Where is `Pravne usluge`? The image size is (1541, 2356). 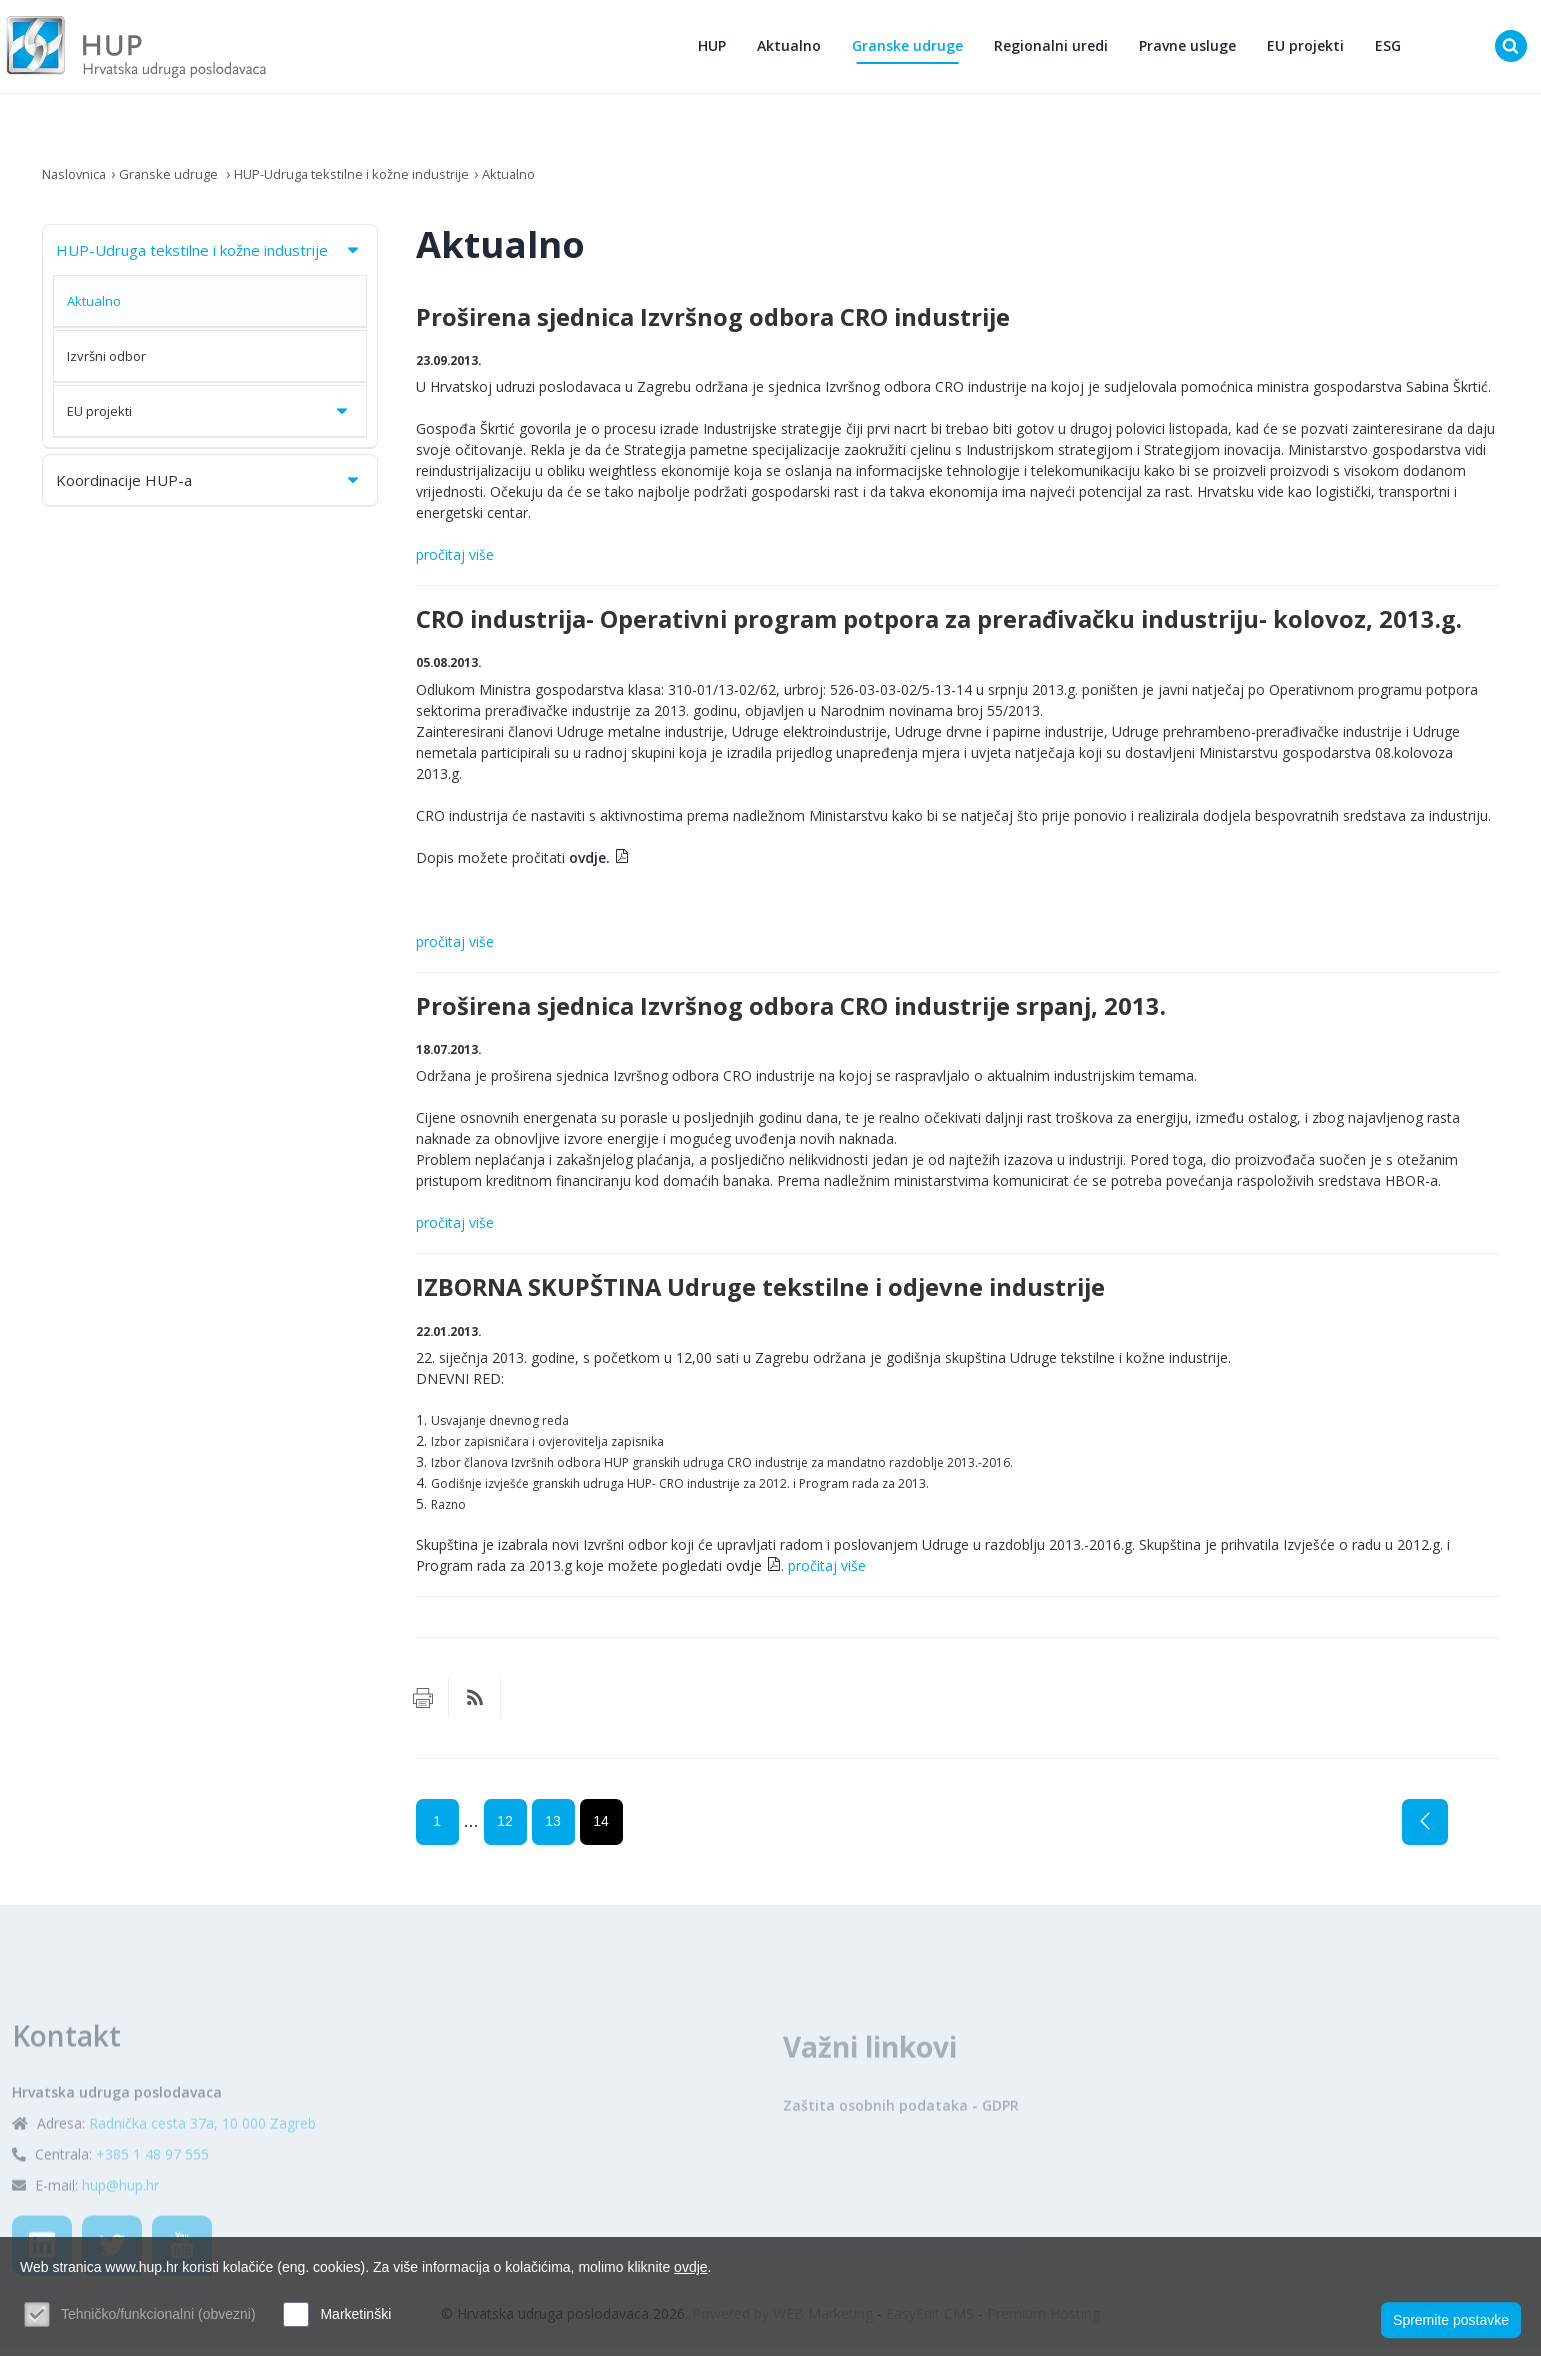
Pravne usluge is located at coordinates (1193, 50).